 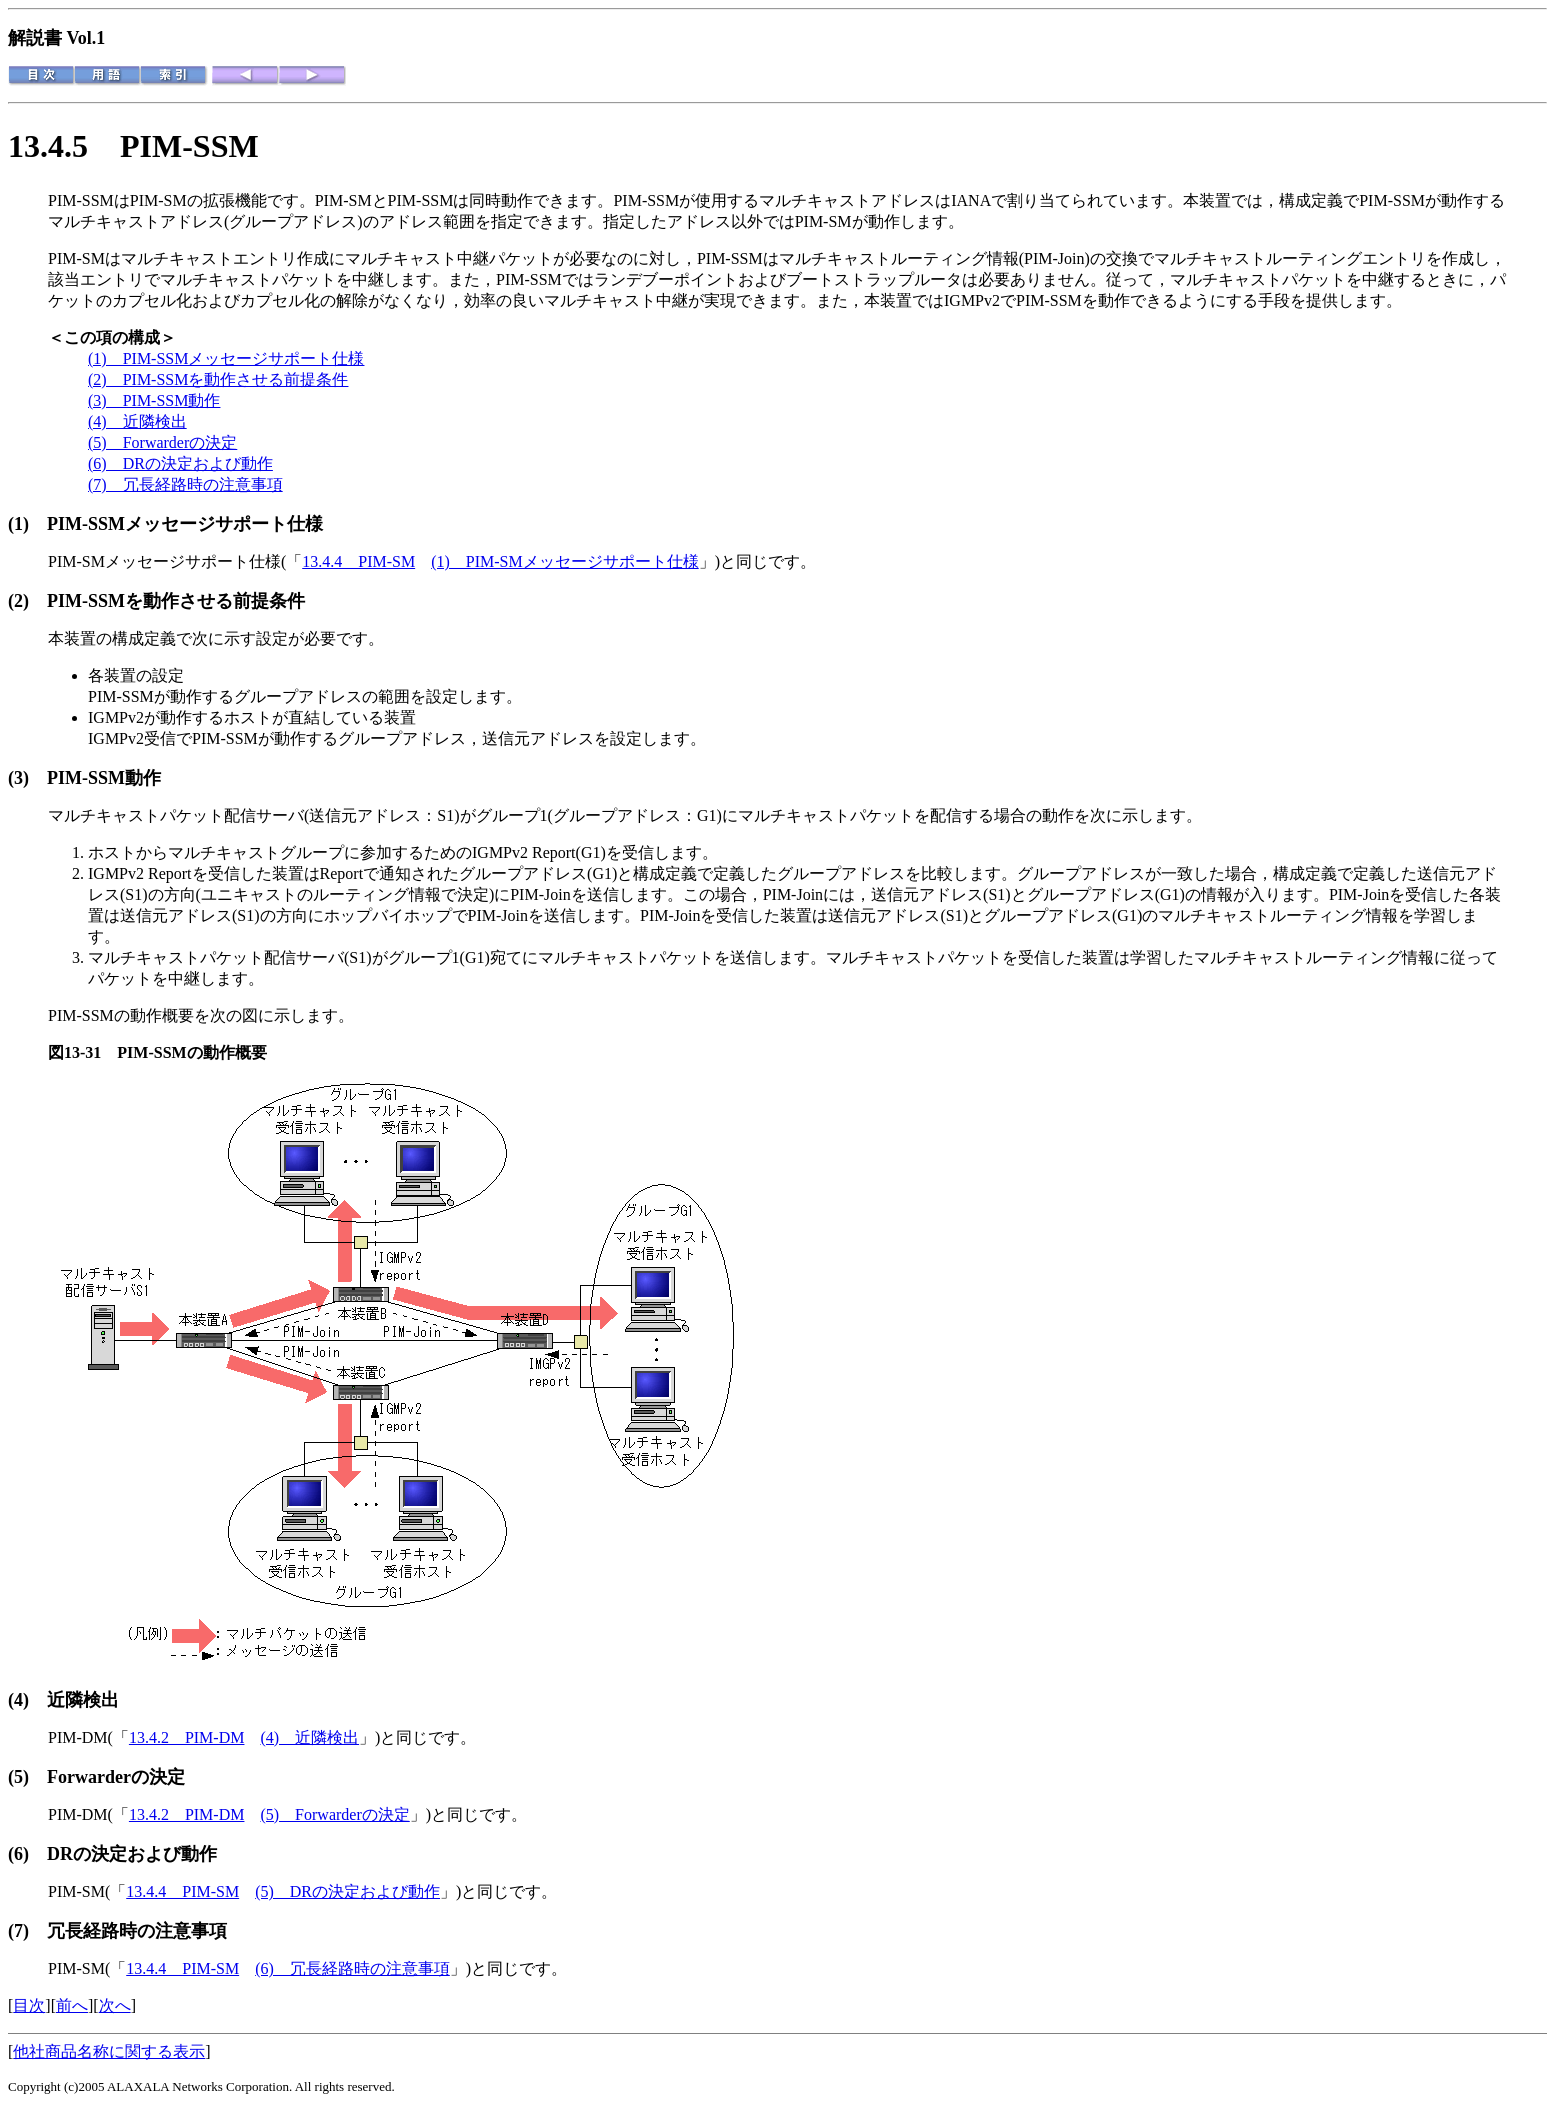 What do you see at coordinates (352, 1968) in the screenshot?
I see `(6) 冗長経路時の注意事項` at bounding box center [352, 1968].